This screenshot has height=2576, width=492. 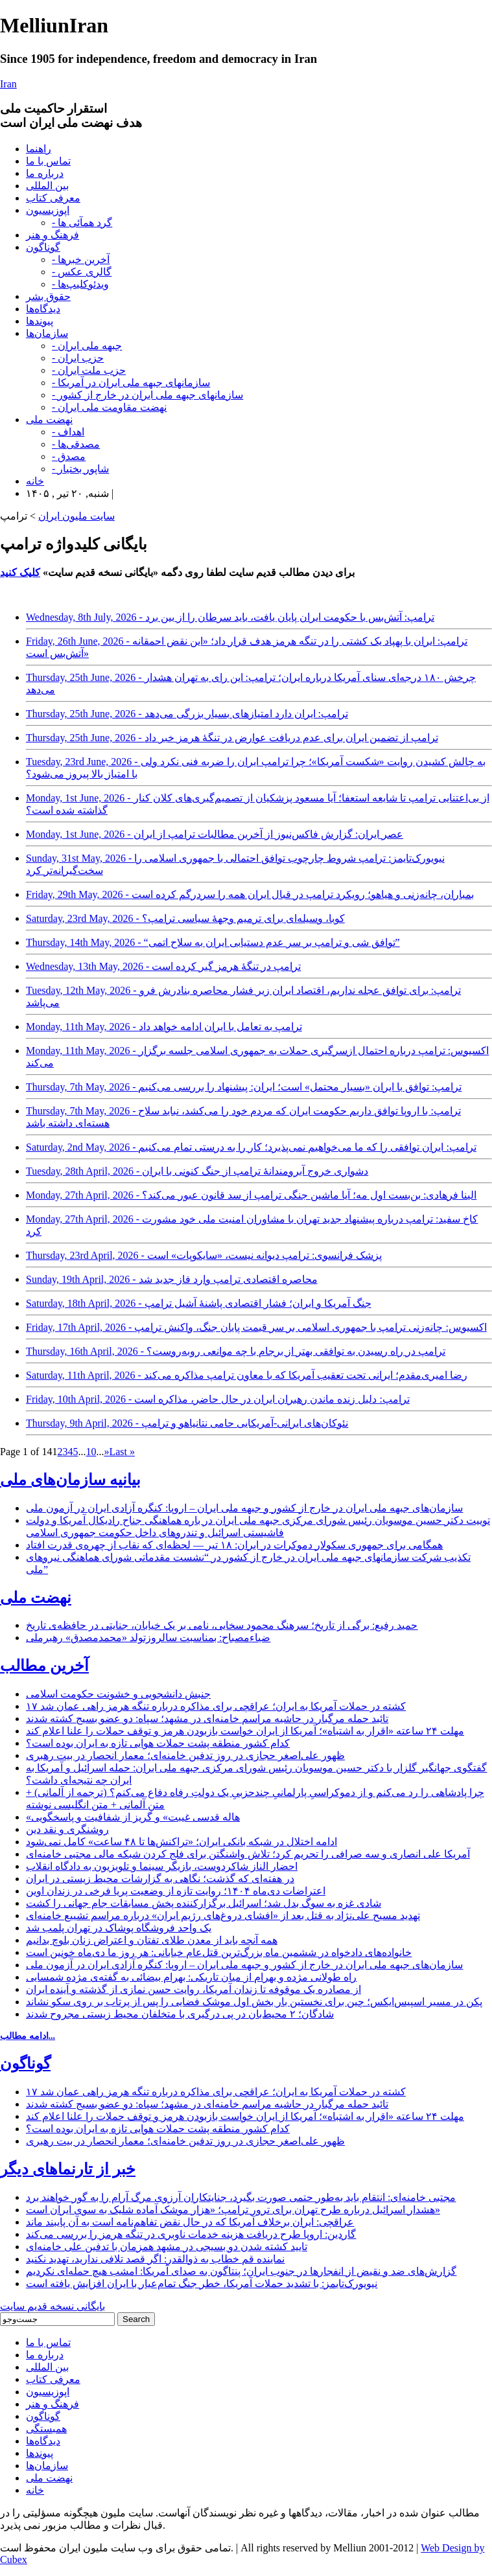 I want to click on Sunday, 19th April, 2026 - محاصره اقتصادی ترامپ وارد فاز جدید شد, so click(x=172, y=1279).